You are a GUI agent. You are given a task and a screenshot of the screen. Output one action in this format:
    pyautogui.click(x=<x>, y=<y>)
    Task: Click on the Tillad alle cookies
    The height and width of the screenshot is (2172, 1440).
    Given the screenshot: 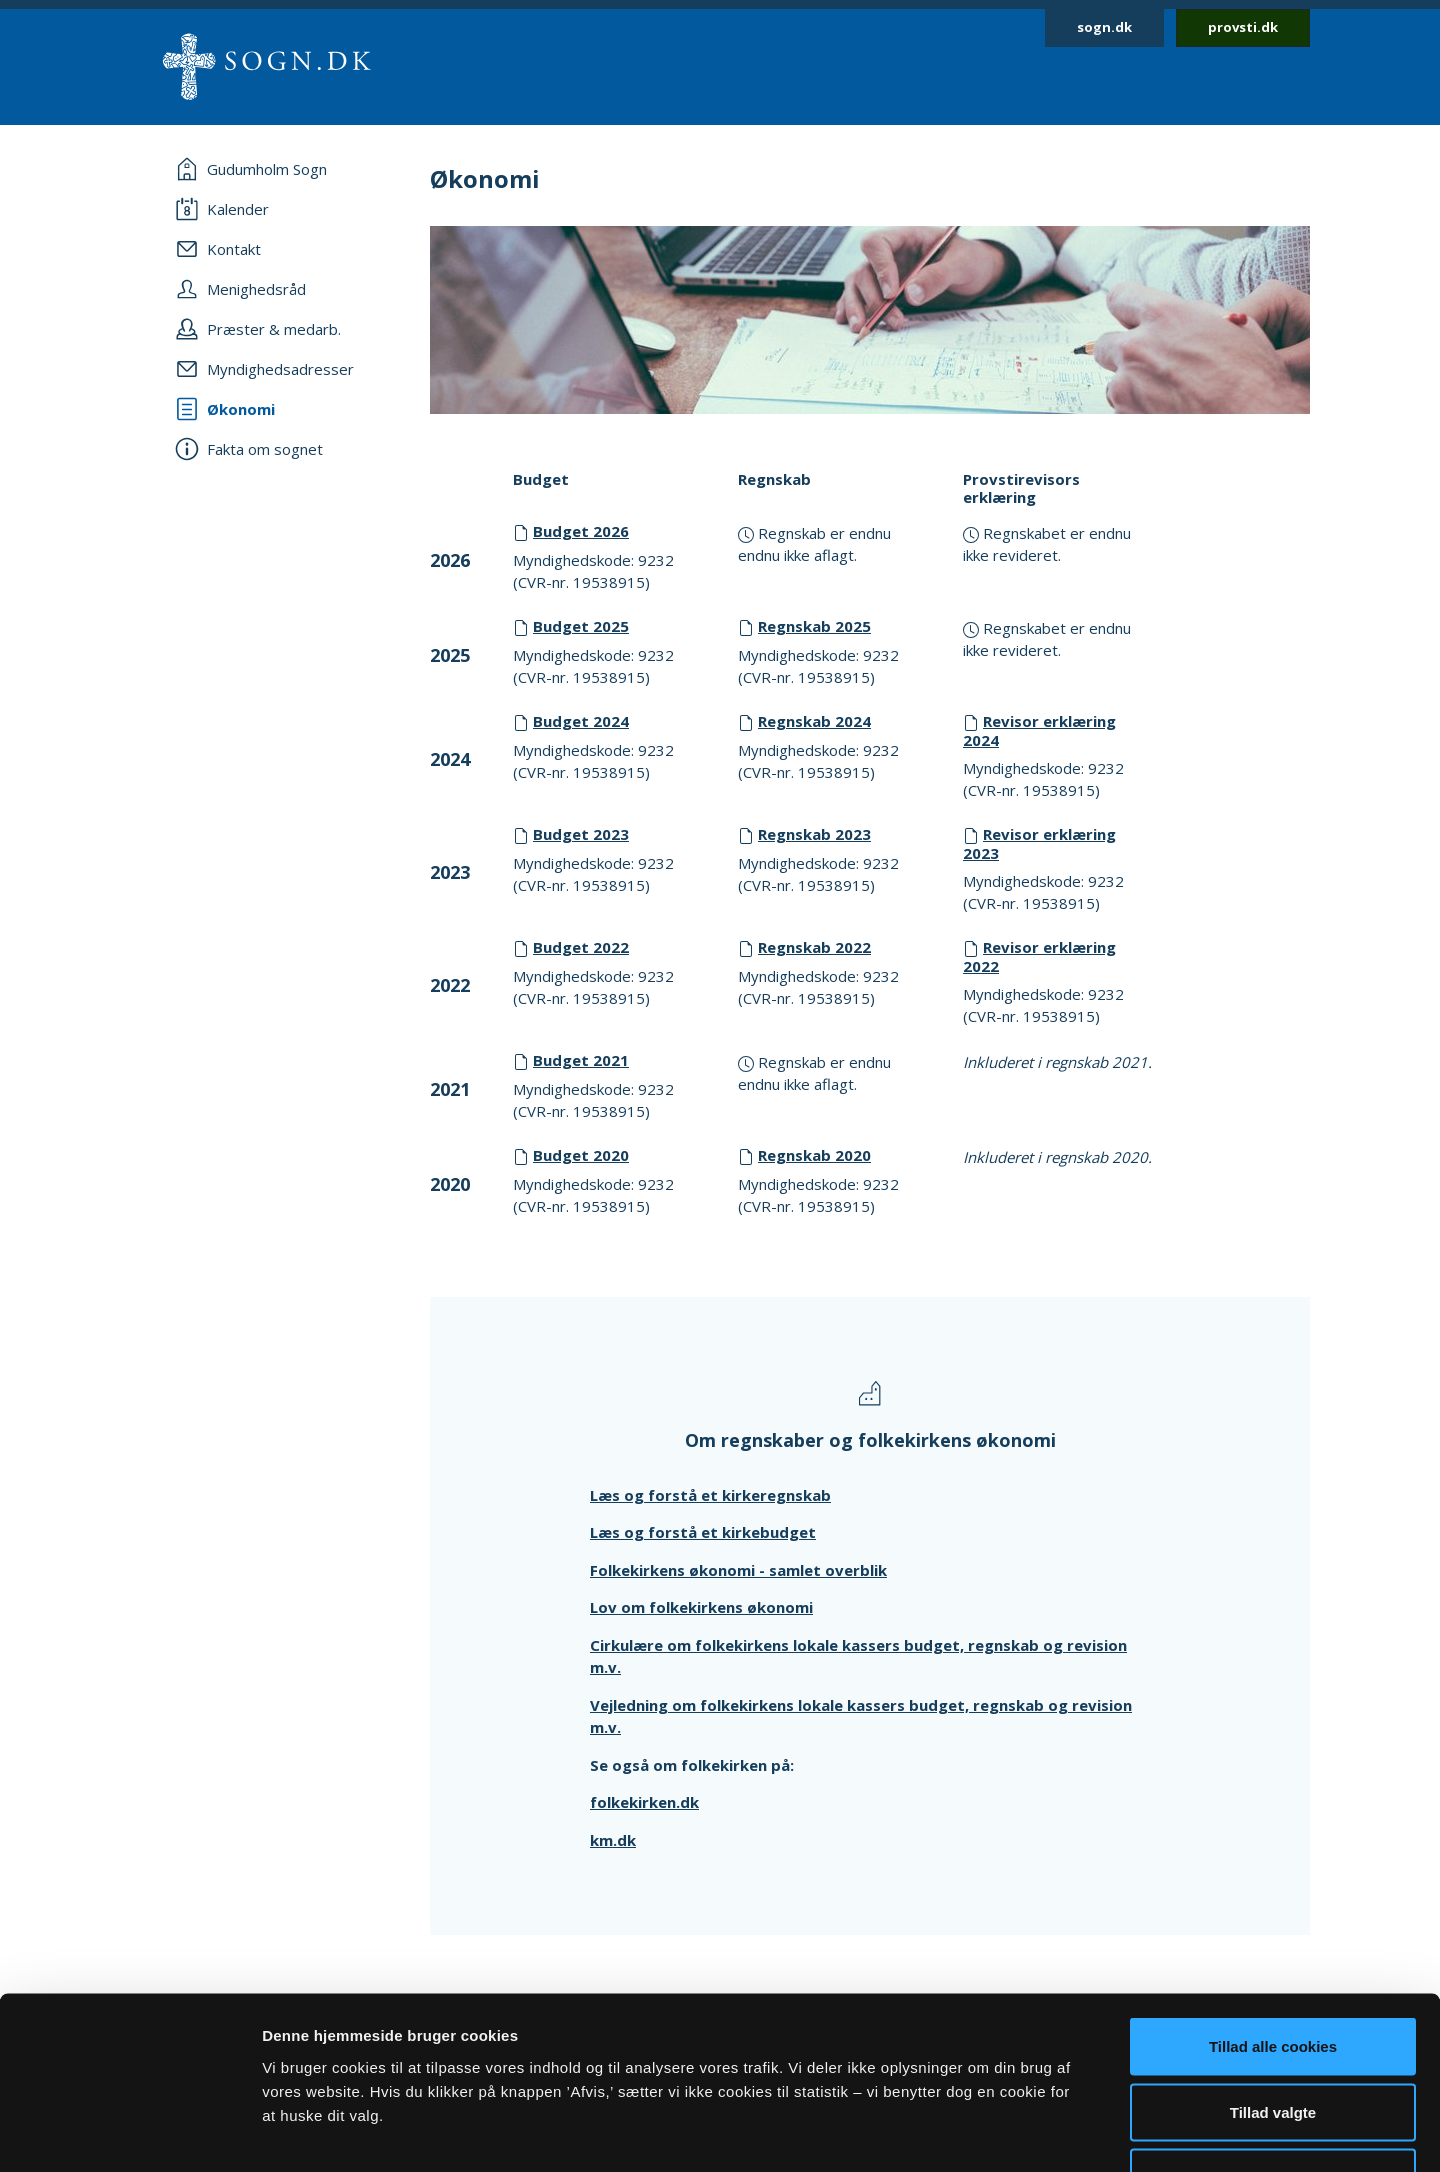 What is the action you would take?
    pyautogui.click(x=1273, y=1909)
    